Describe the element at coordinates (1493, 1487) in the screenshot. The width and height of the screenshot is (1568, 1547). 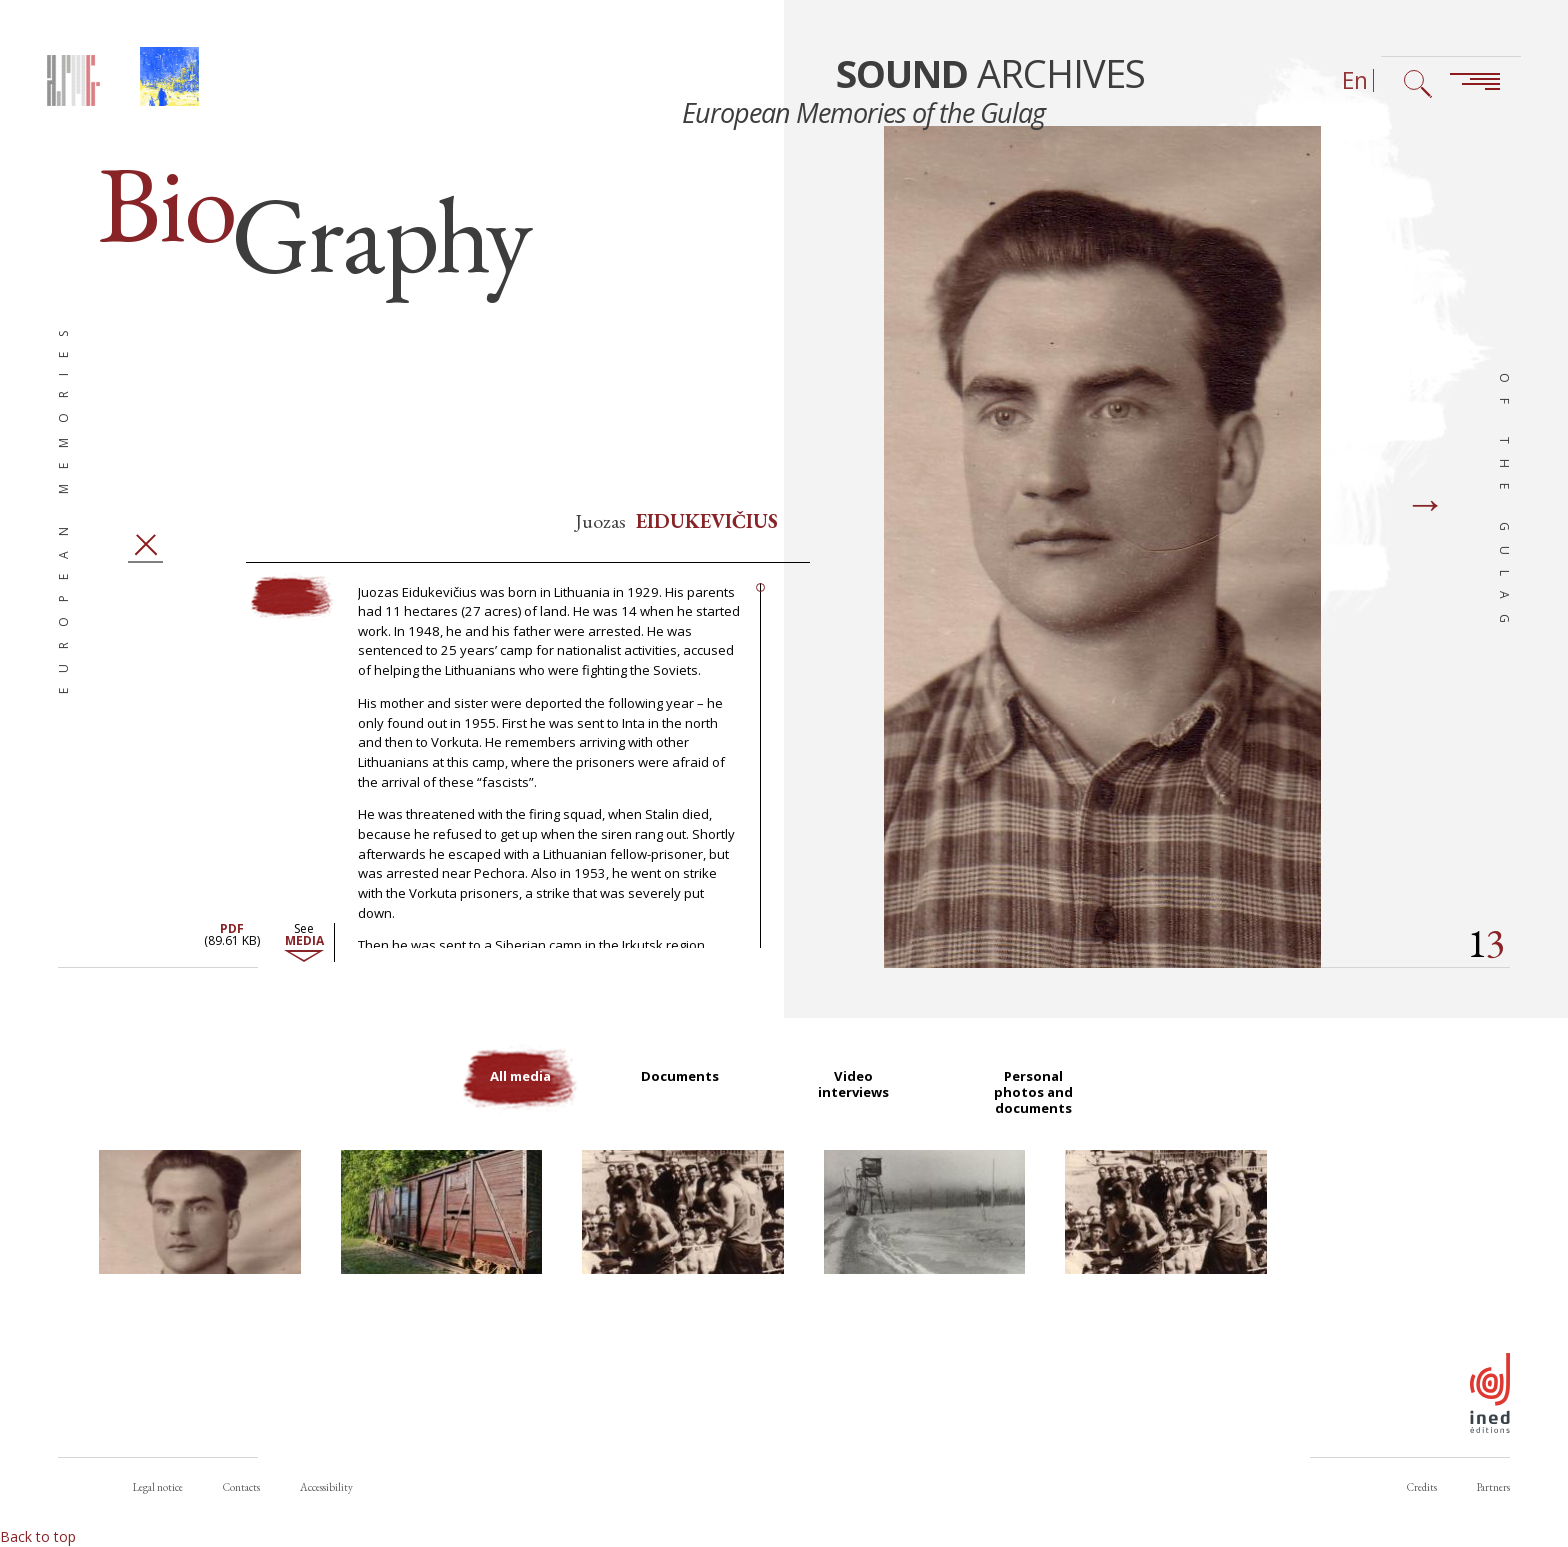
I see `Partners` at that location.